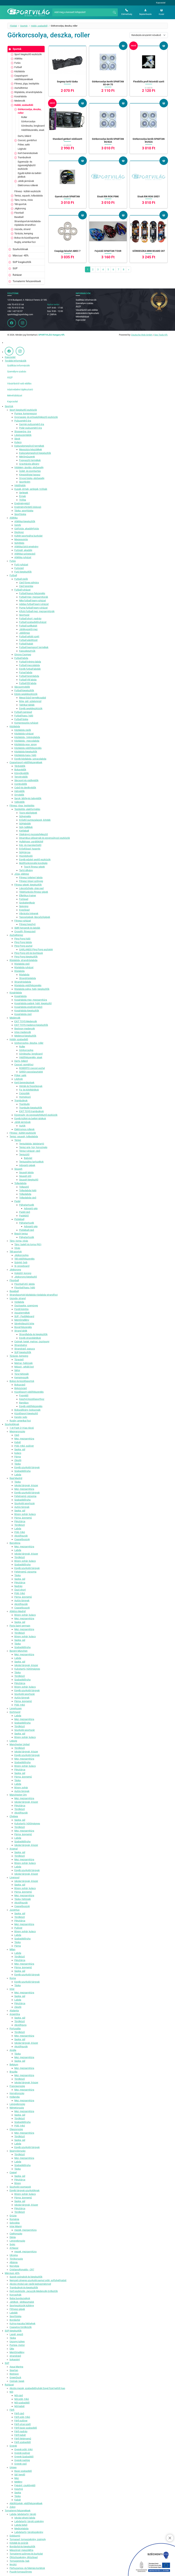 The width and height of the screenshot is (175, 2576). What do you see at coordinates (23, 571) in the screenshot?
I see `Futó kiegészítők` at bounding box center [23, 571].